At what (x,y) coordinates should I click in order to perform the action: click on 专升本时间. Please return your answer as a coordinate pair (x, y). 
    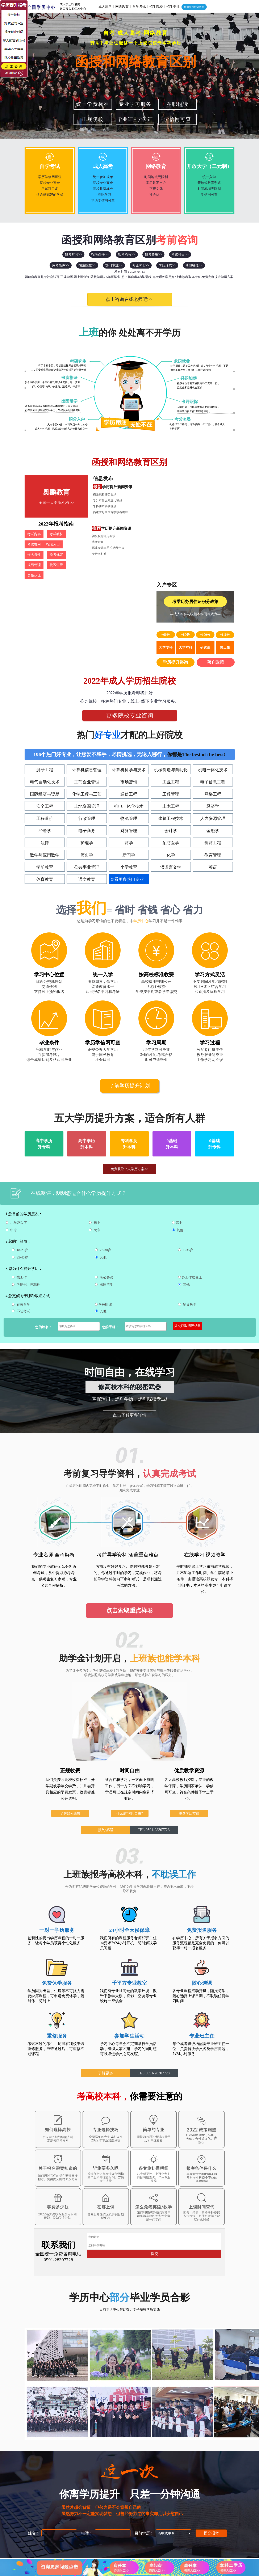
    Looking at the image, I should click on (99, 553).